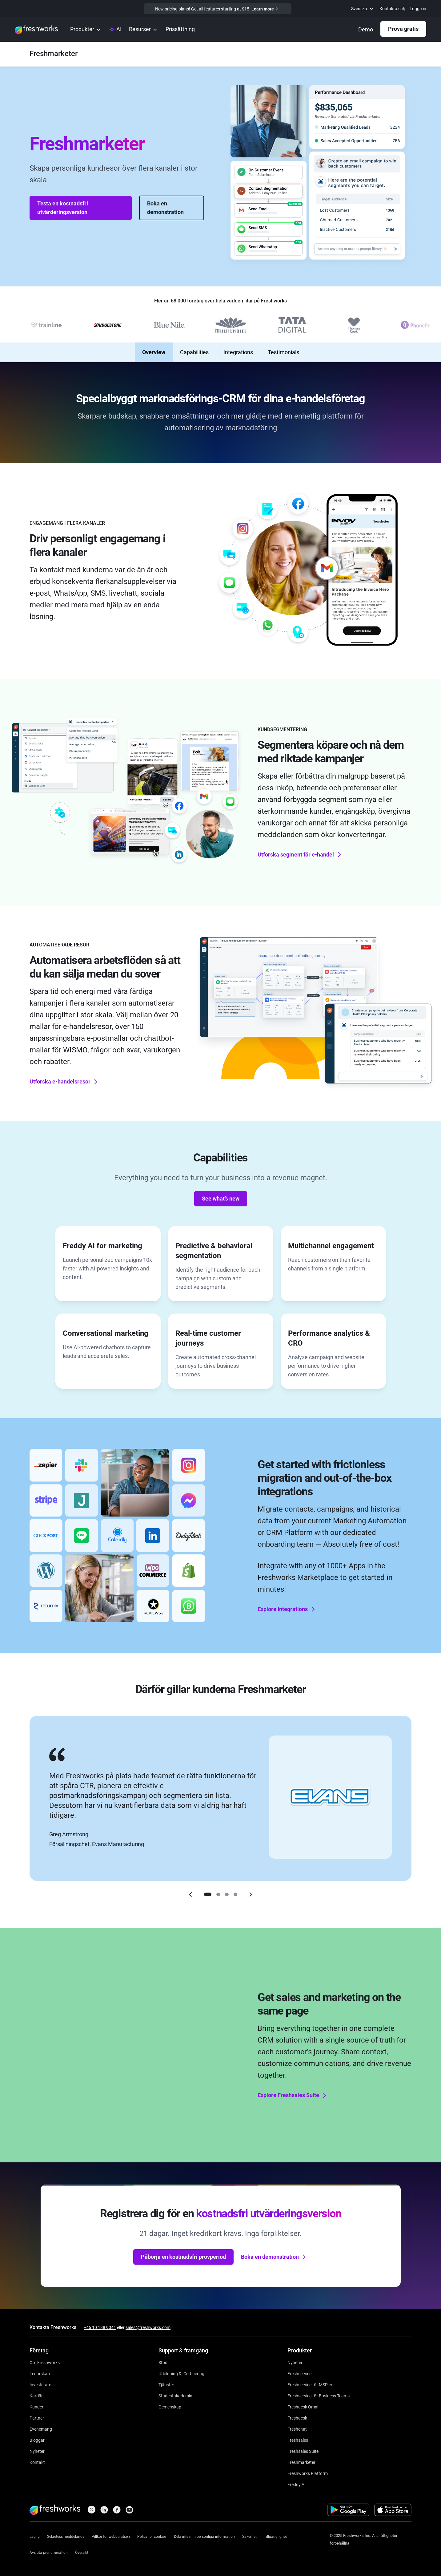 The image size is (441, 2576). Describe the element at coordinates (249, 2536) in the screenshot. I see `[https://www.freshworks.com/se/security/]` at that location.